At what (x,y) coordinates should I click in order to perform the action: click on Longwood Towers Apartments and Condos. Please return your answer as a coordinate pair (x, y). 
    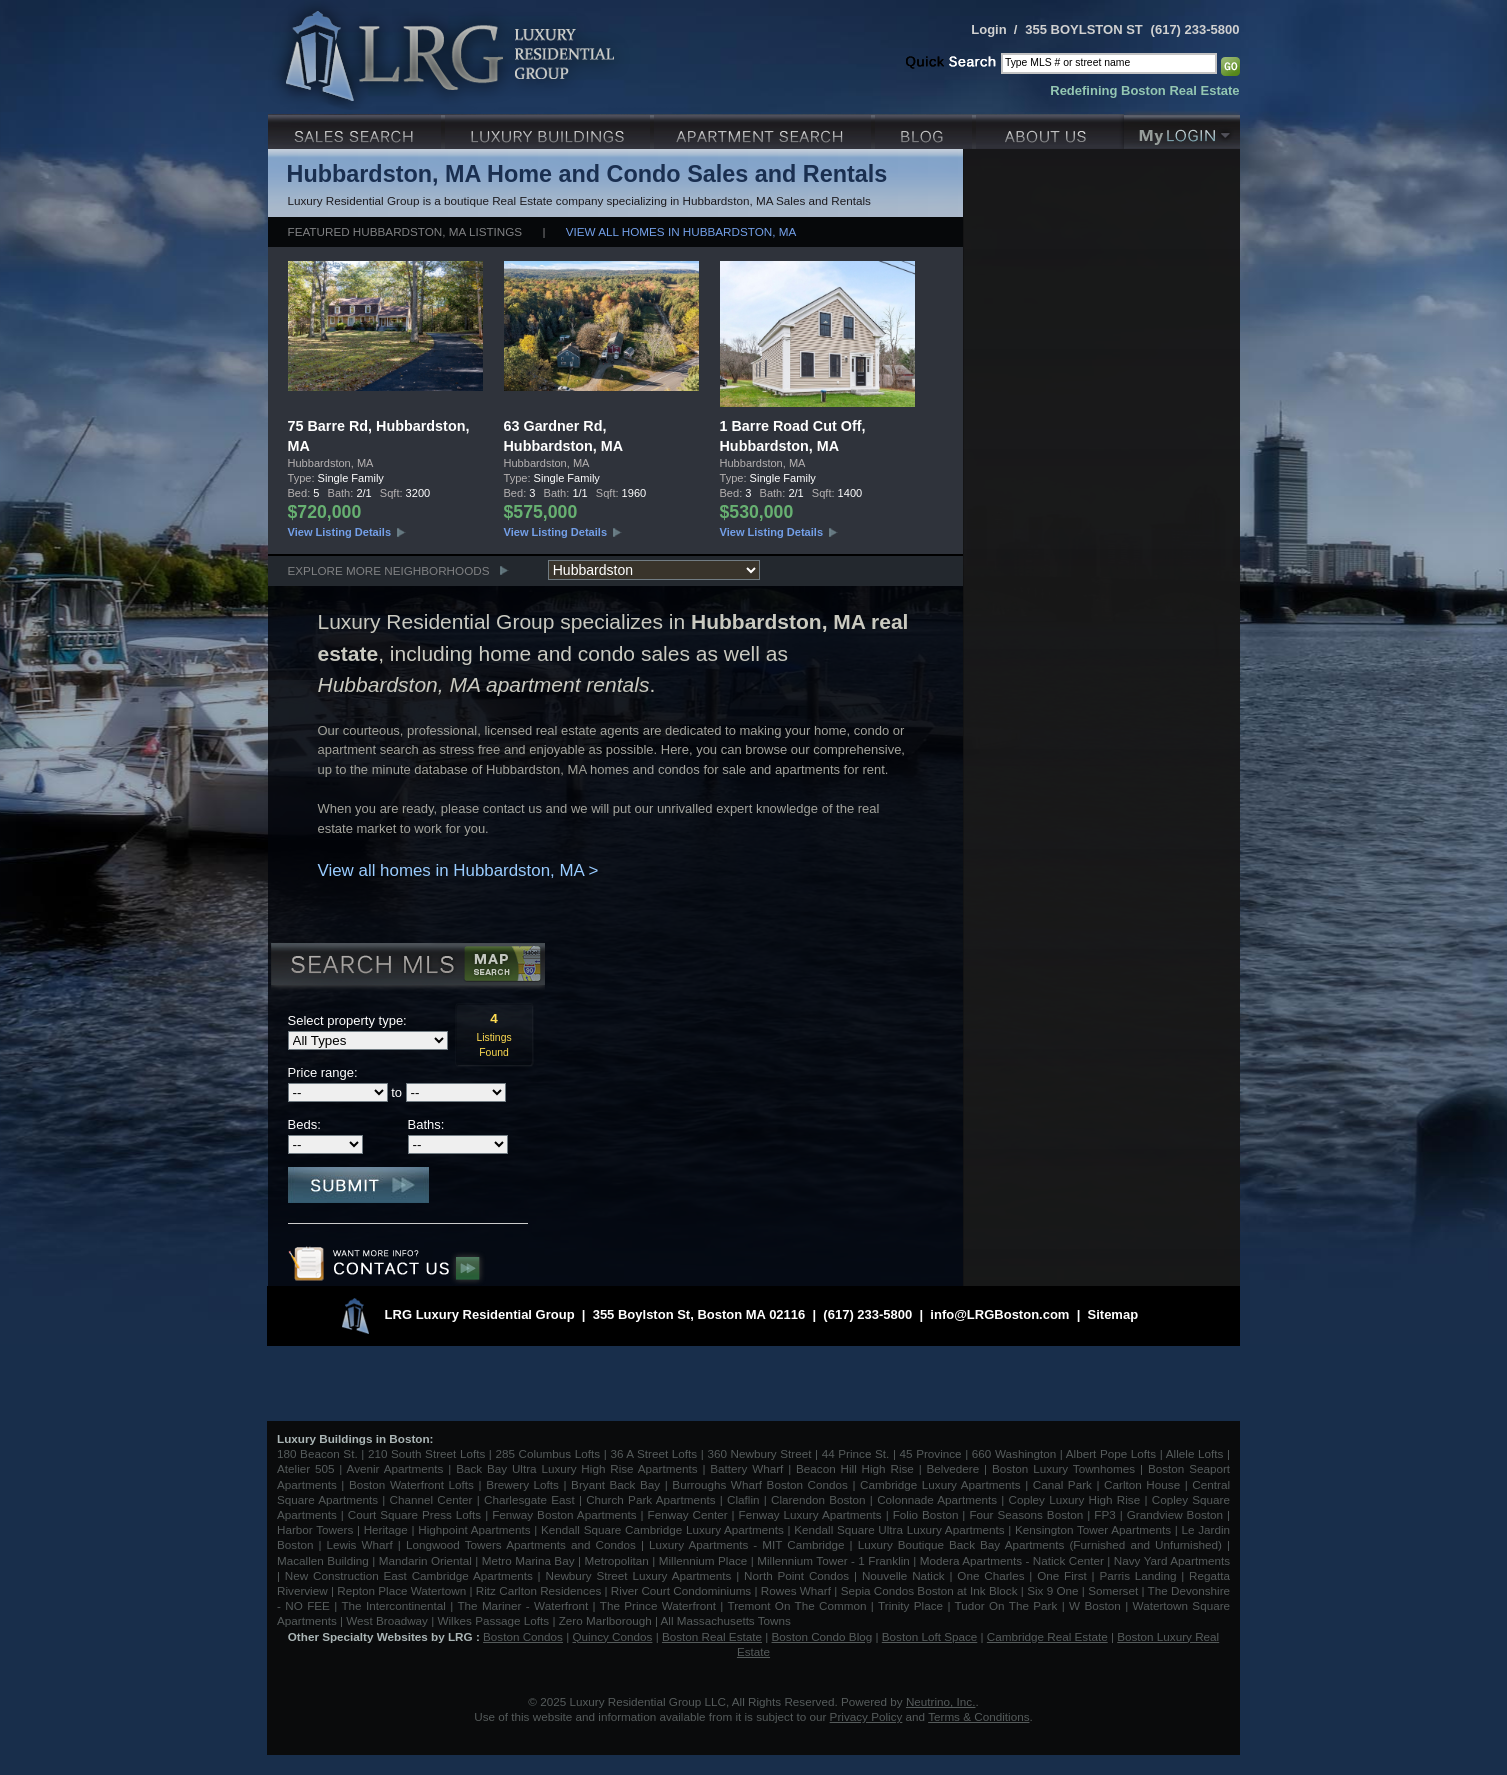
    Looking at the image, I should click on (521, 1544).